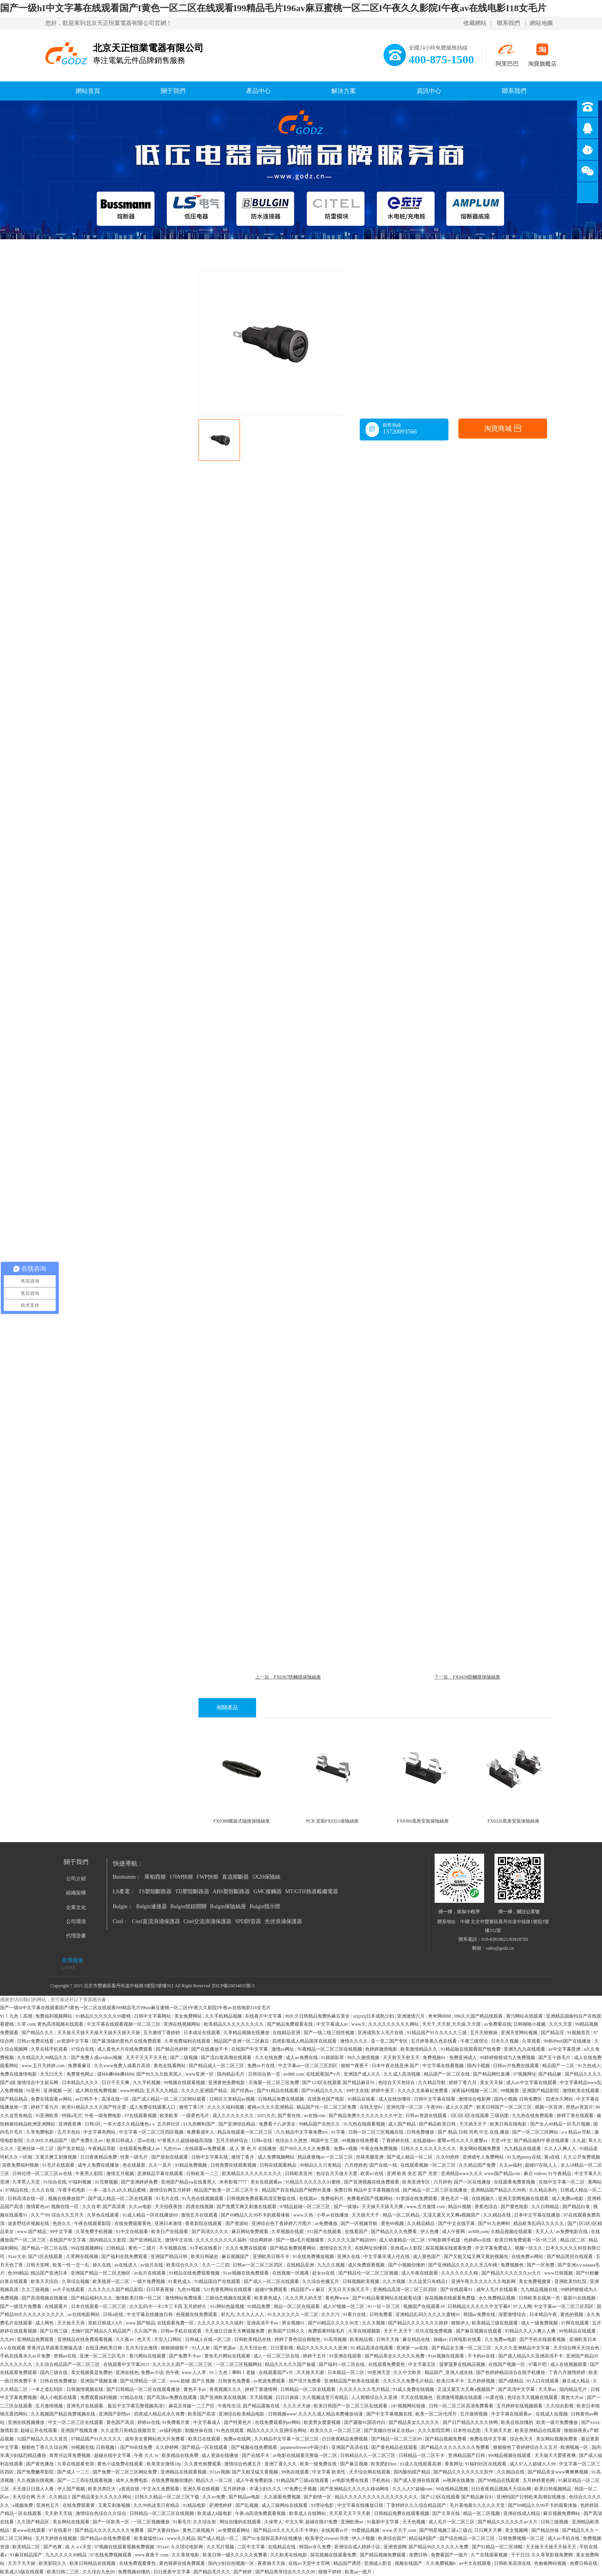 The image size is (602, 2576). Describe the element at coordinates (432, 2082) in the screenshot. I see `久久精品导航` at that location.